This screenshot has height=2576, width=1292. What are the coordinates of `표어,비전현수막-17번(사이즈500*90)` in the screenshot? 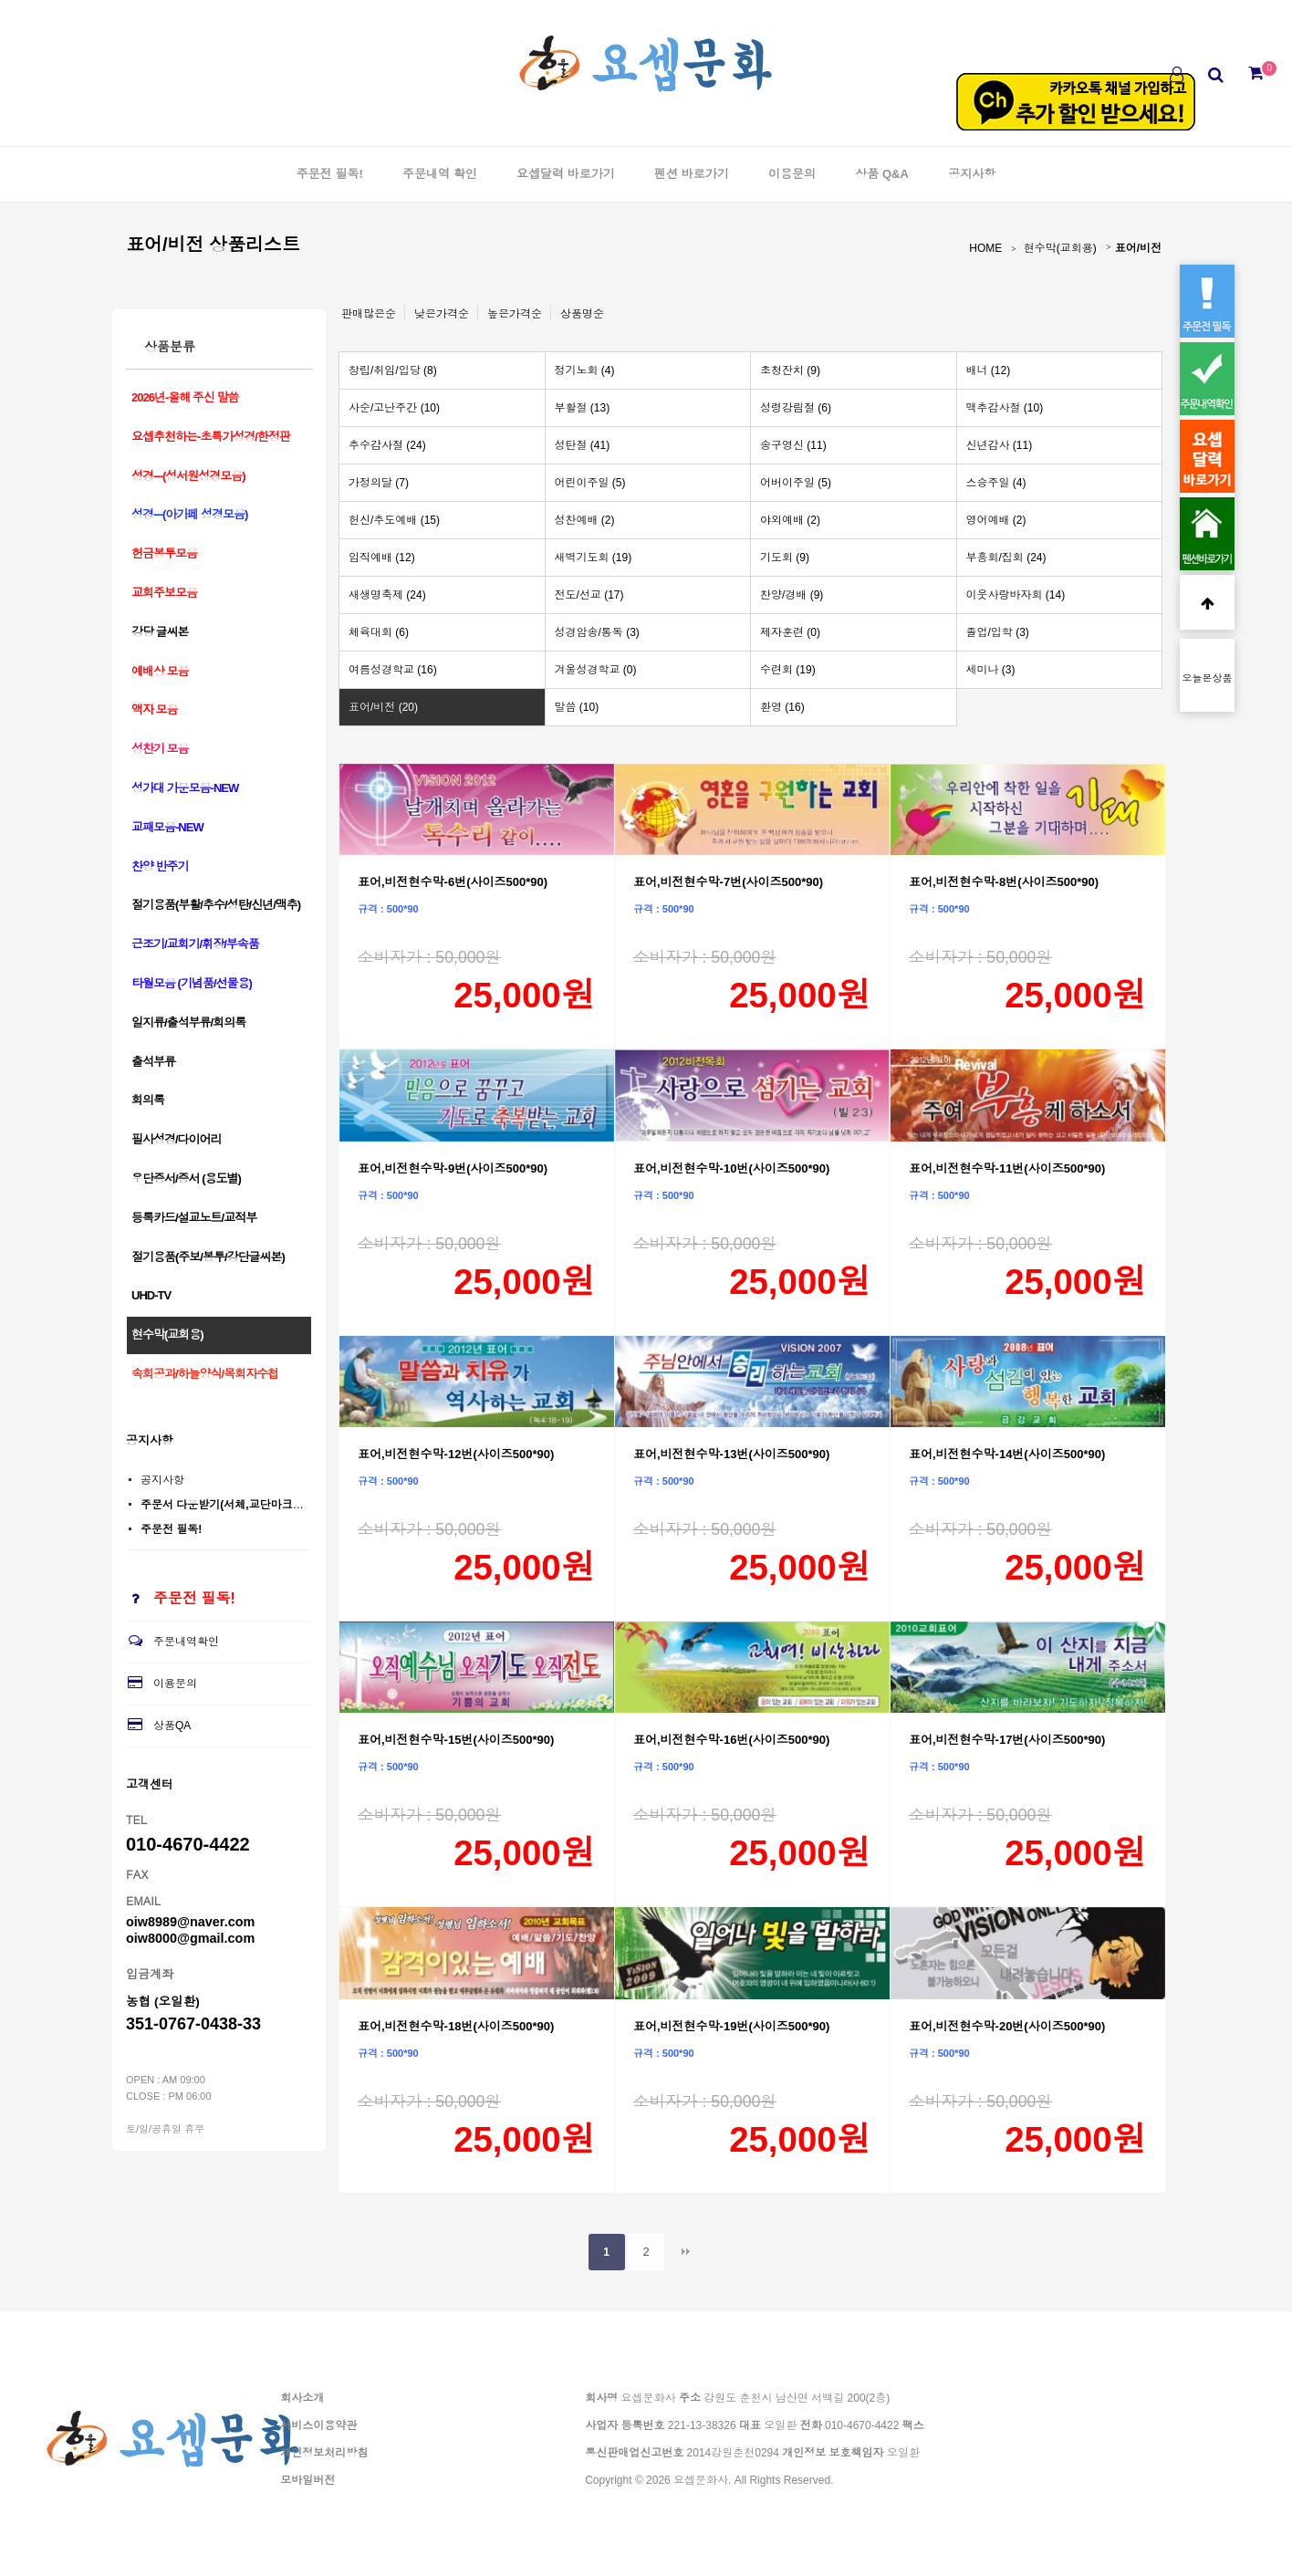 It's located at (1007, 1740).